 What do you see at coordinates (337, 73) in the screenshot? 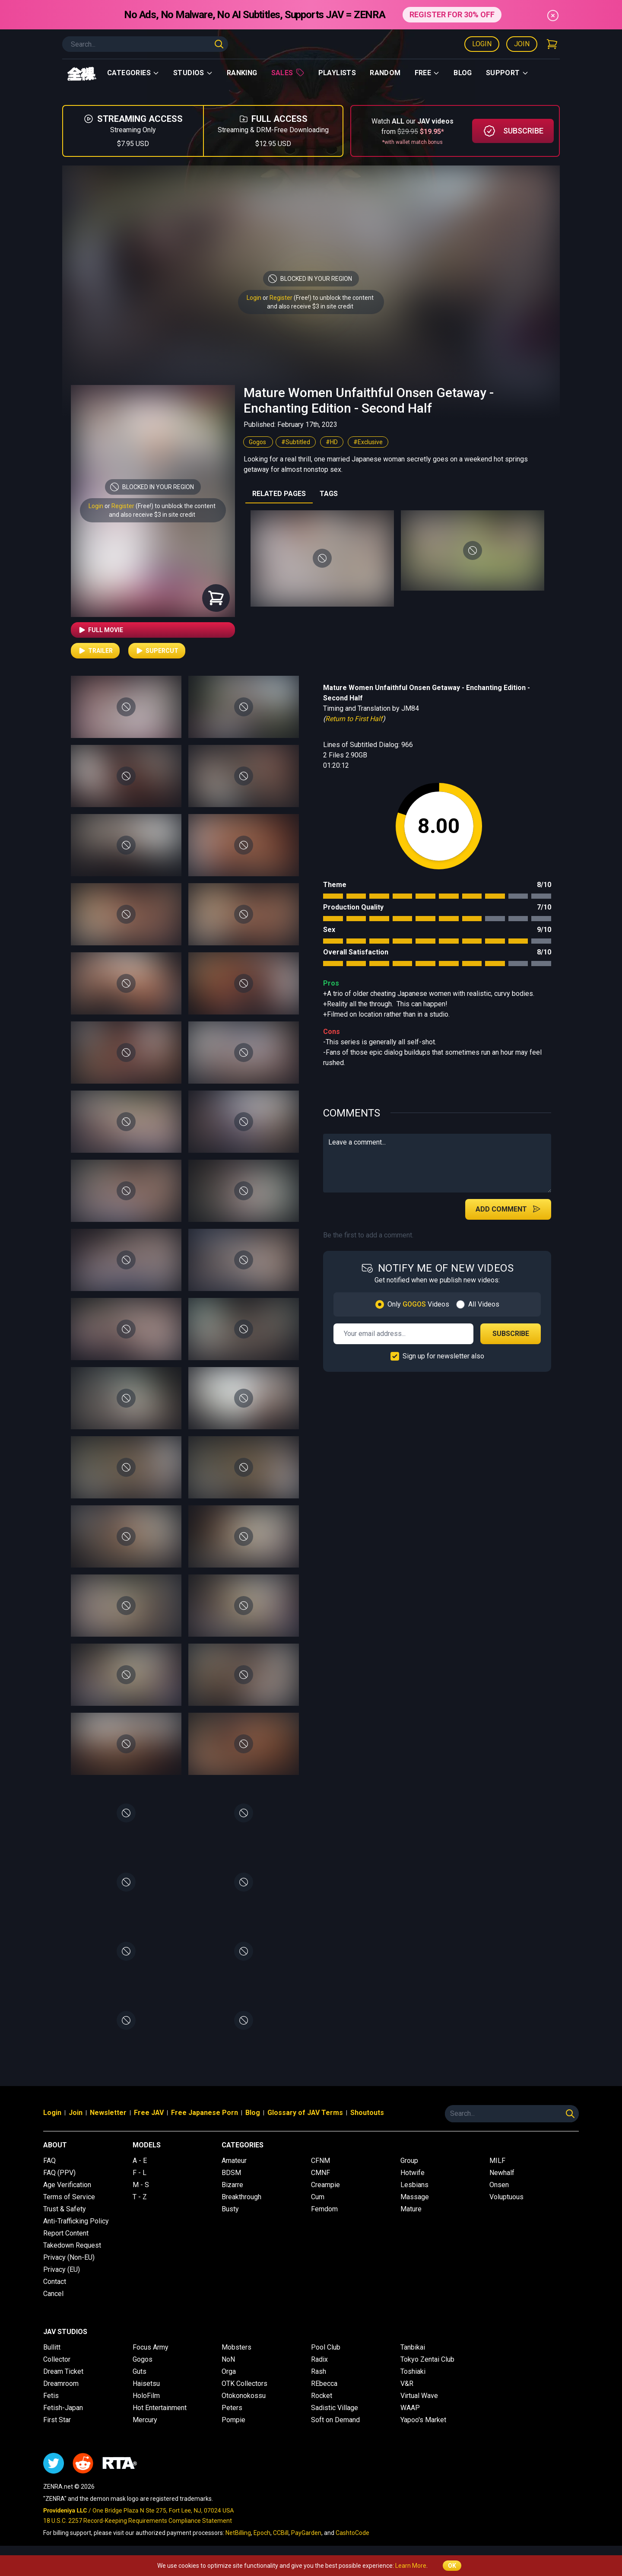
I see `Playlists` at bounding box center [337, 73].